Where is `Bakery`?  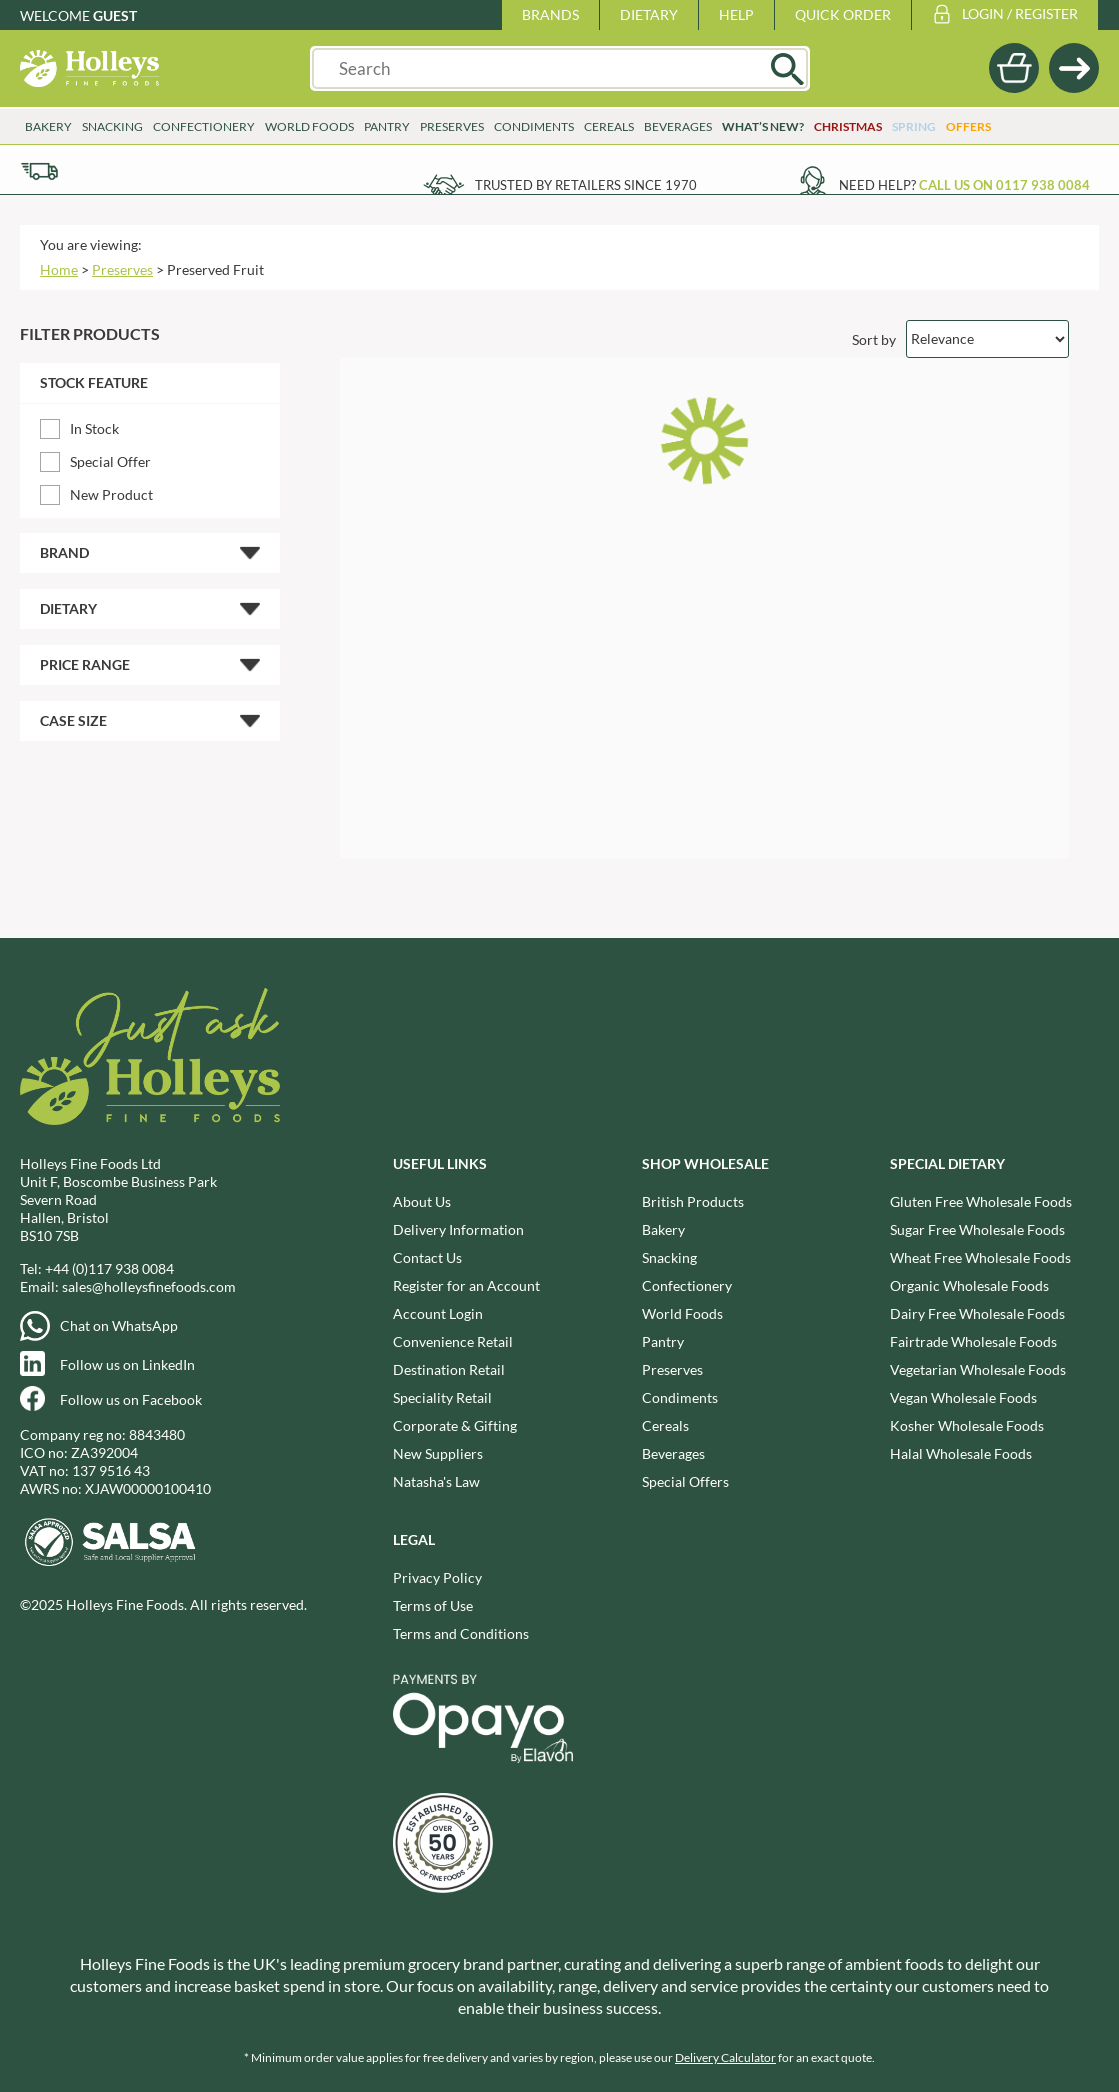
Bakery is located at coordinates (48, 126).